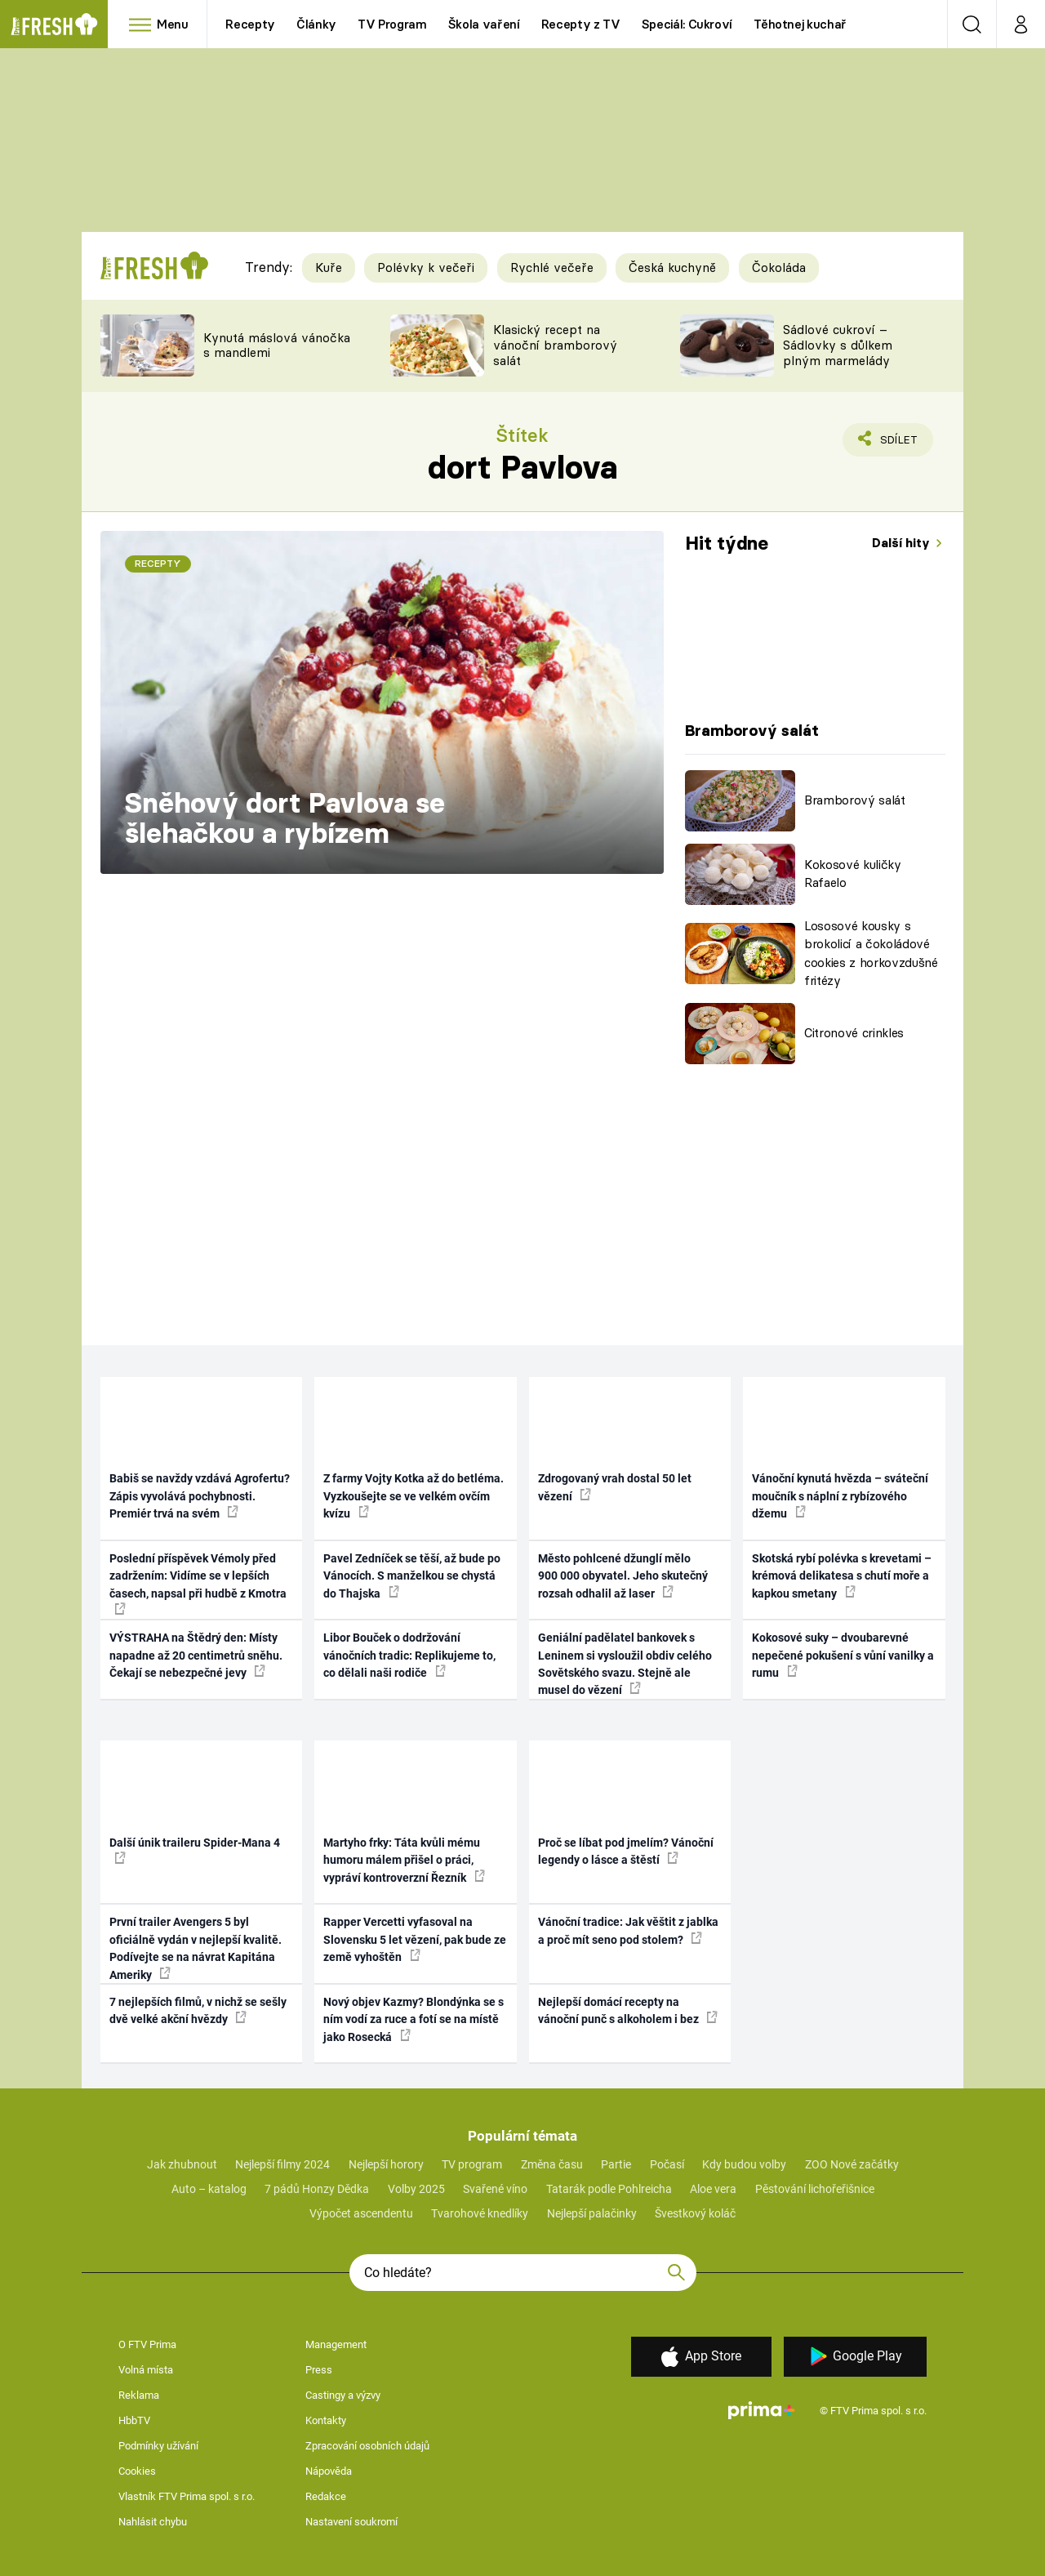 This screenshot has height=2576, width=1045. Describe the element at coordinates (198, 1583) in the screenshot. I see `Poslední příspěvek Vémoly před zadržením: Vidíme se v lepších časech, napsal při hudbě z Kmotra` at that location.